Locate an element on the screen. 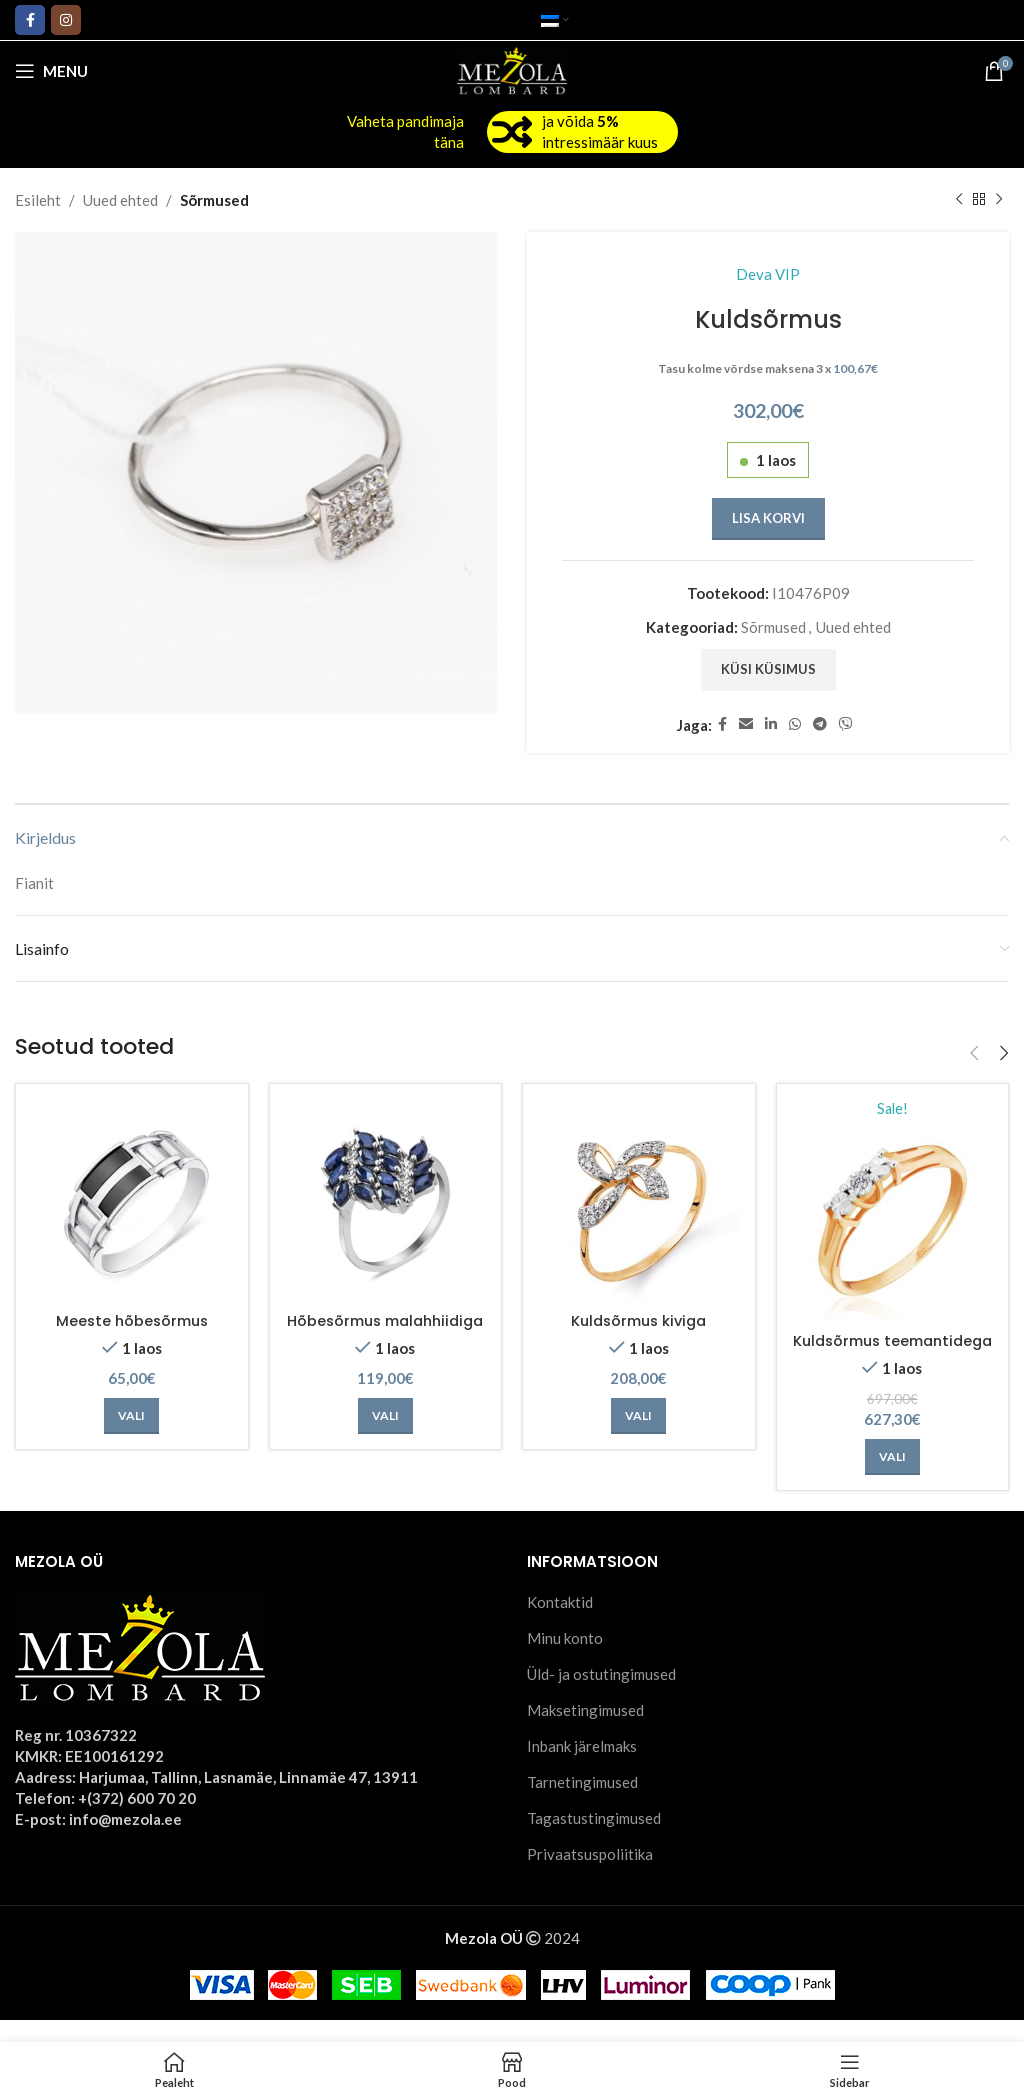 This screenshot has height=2097, width=1024. [Next product] is located at coordinates (999, 200).